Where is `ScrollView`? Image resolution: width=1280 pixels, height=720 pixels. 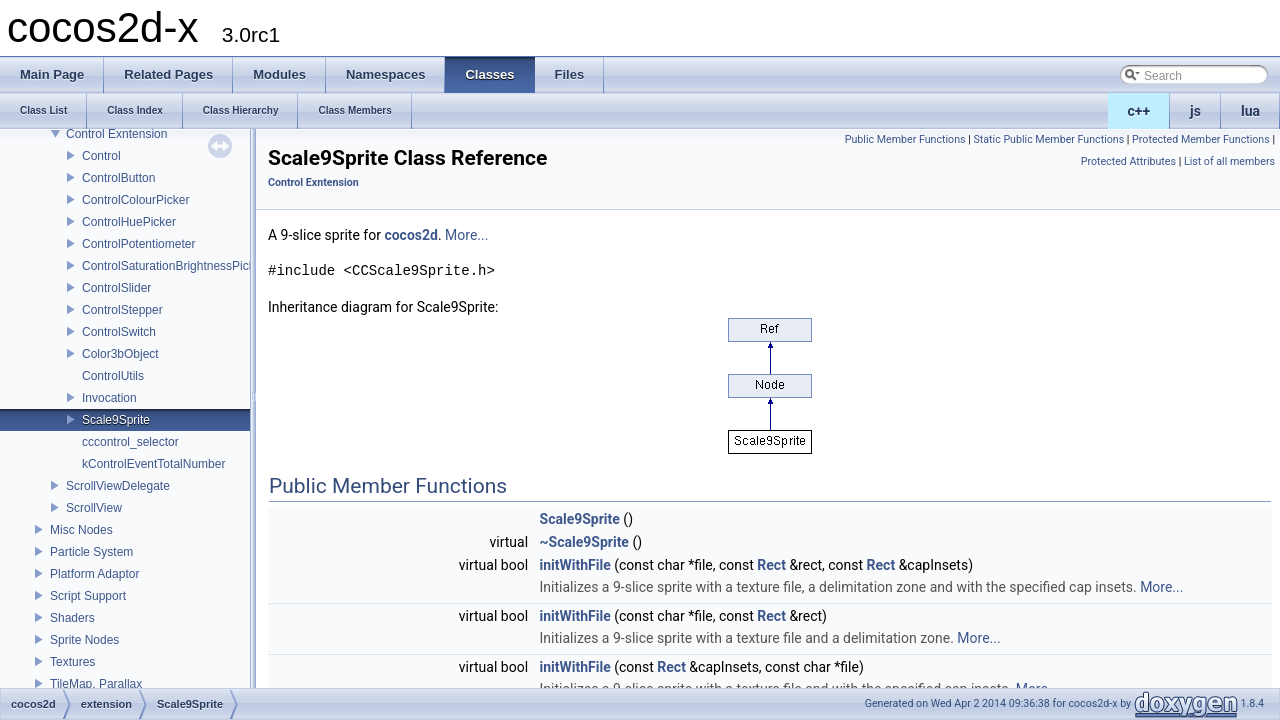
ScrollView is located at coordinates (94, 508).